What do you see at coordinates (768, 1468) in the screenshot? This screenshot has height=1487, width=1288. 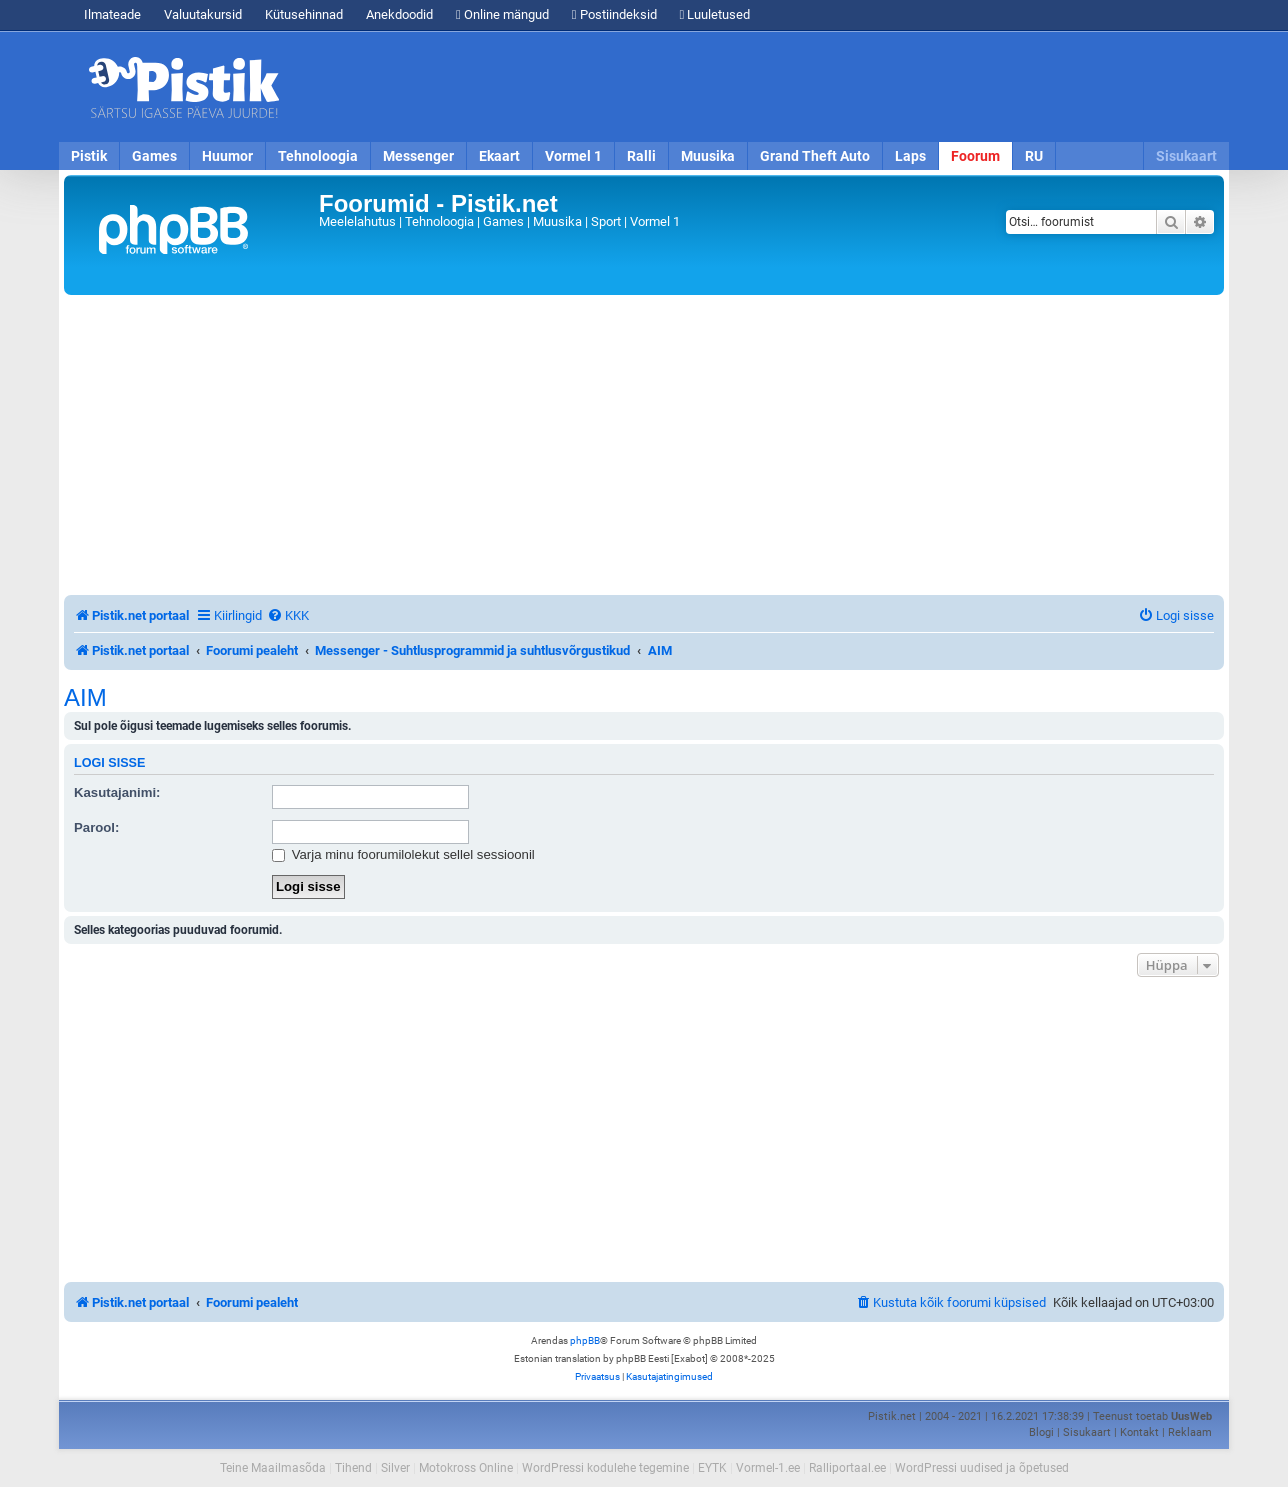 I see `Vormel-1.ee` at bounding box center [768, 1468].